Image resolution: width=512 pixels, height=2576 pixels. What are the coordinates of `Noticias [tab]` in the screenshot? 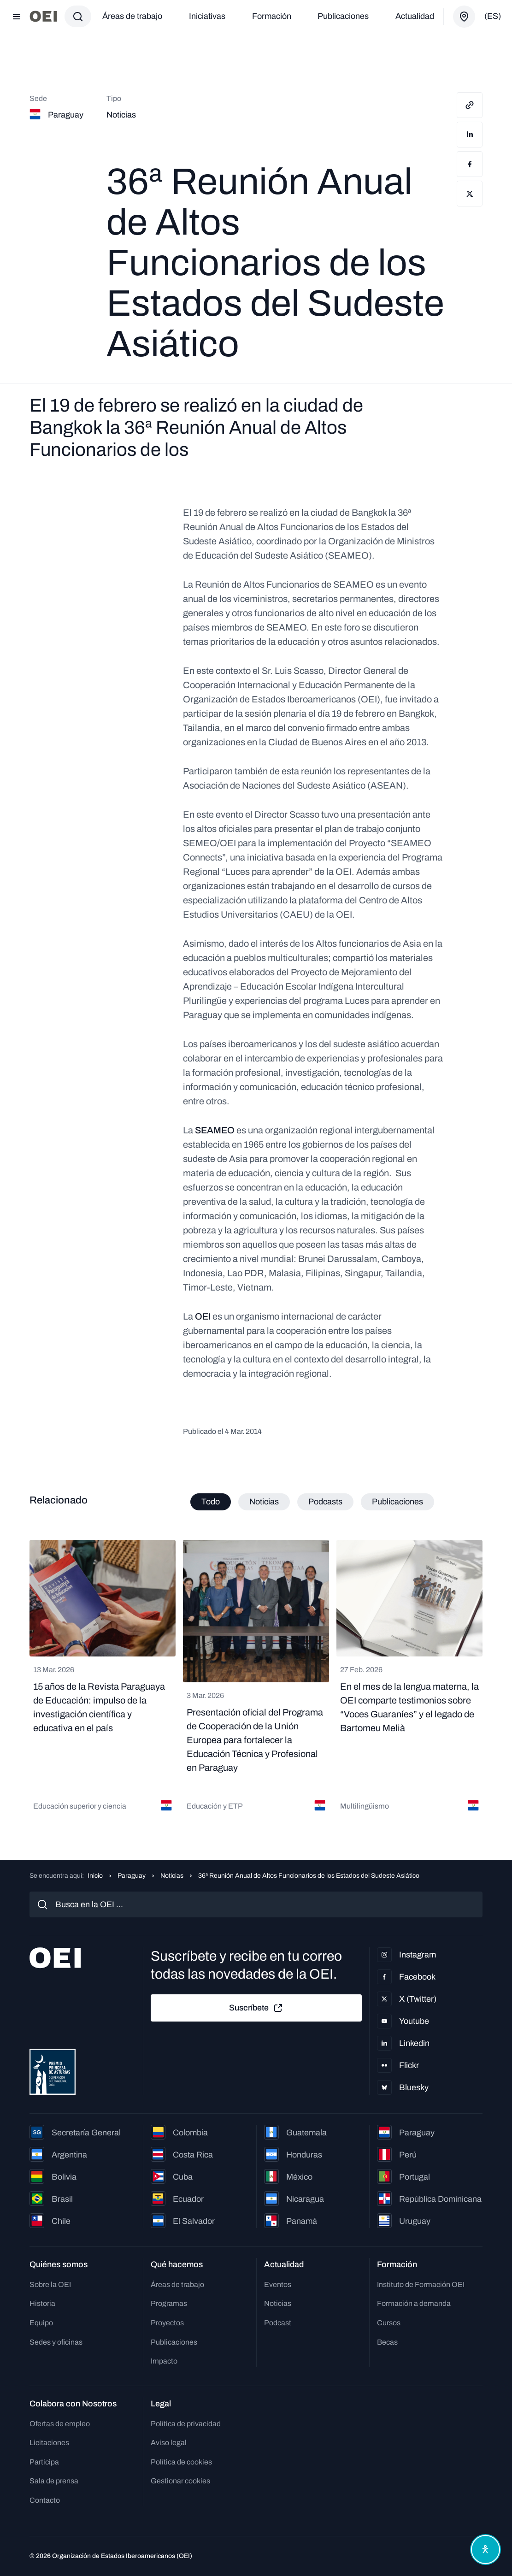 It's located at (264, 1501).